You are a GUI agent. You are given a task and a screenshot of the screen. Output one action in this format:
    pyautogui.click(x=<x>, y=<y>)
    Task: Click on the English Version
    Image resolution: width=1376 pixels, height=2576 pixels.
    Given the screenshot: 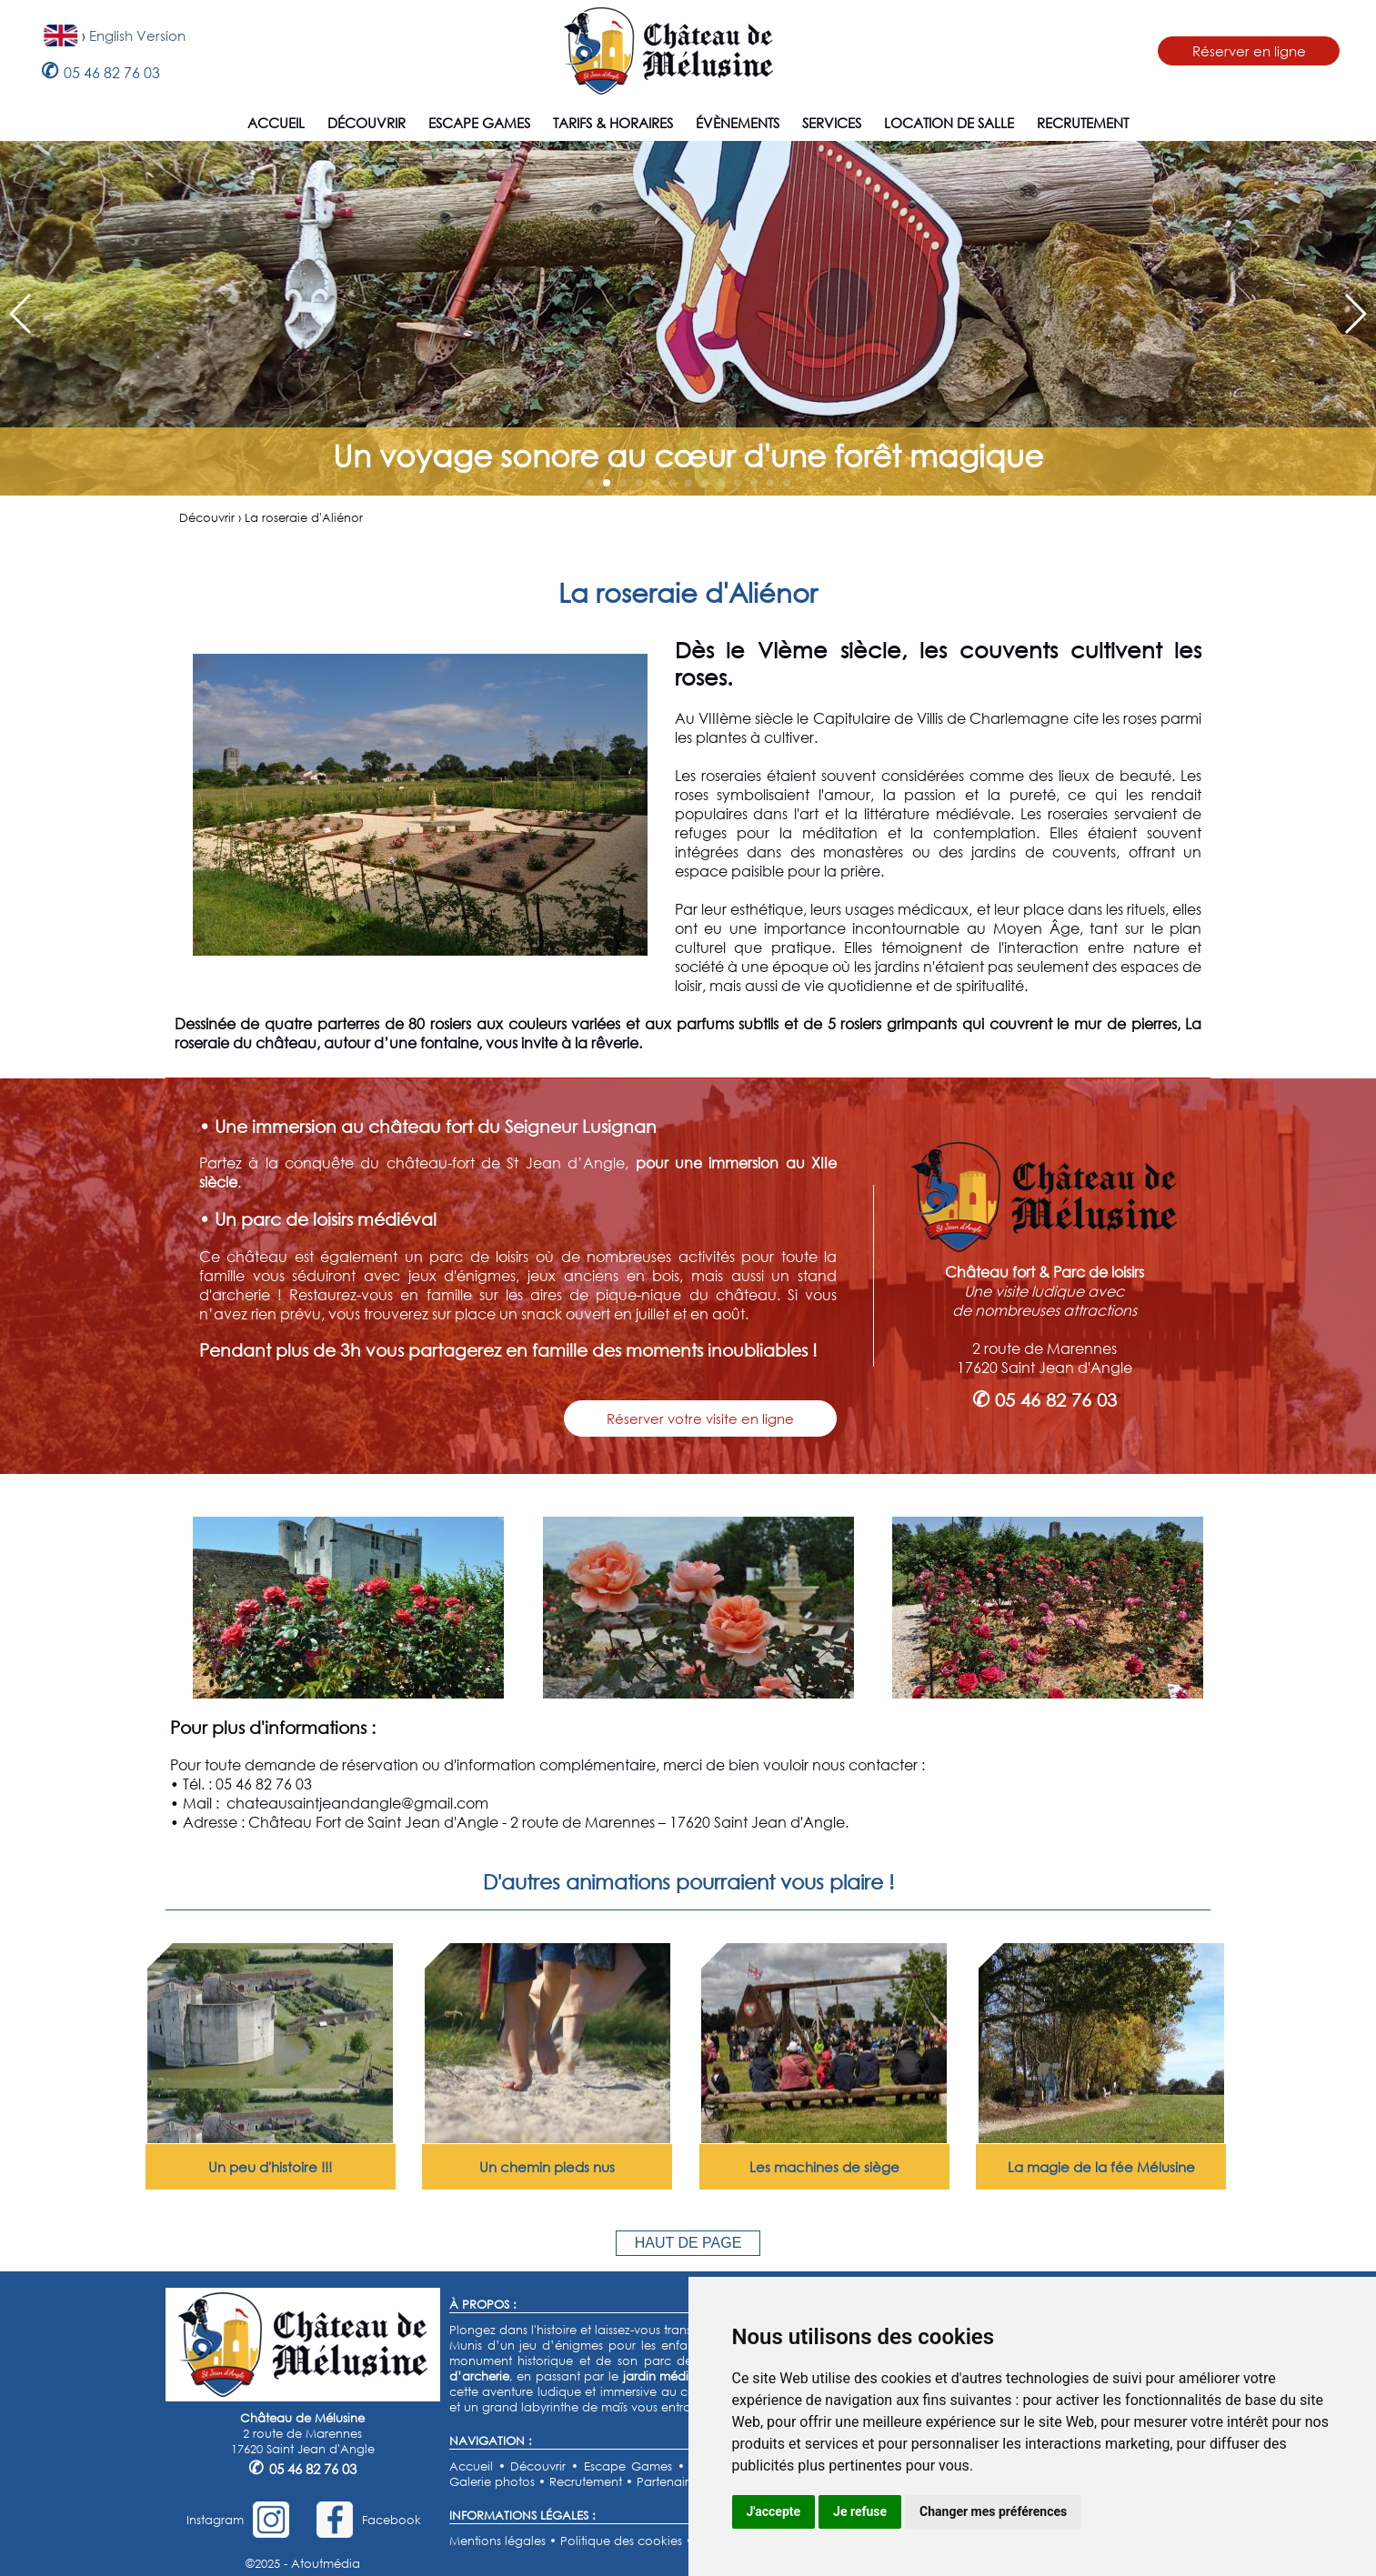 What is the action you would take?
    pyautogui.click(x=137, y=35)
    